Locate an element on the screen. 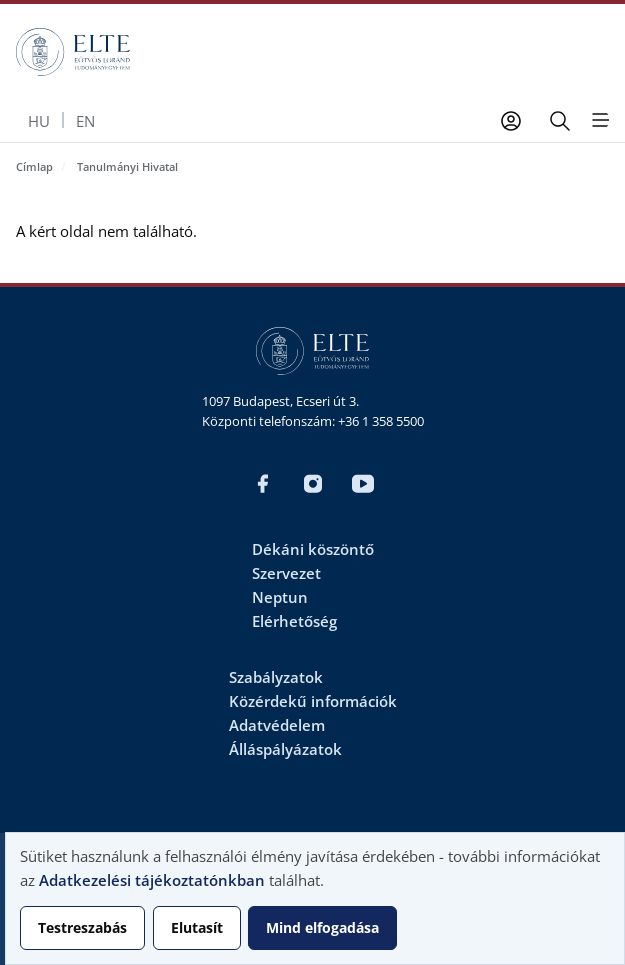 The width and height of the screenshot is (625, 965). Dékáni köszöntő is located at coordinates (313, 549).